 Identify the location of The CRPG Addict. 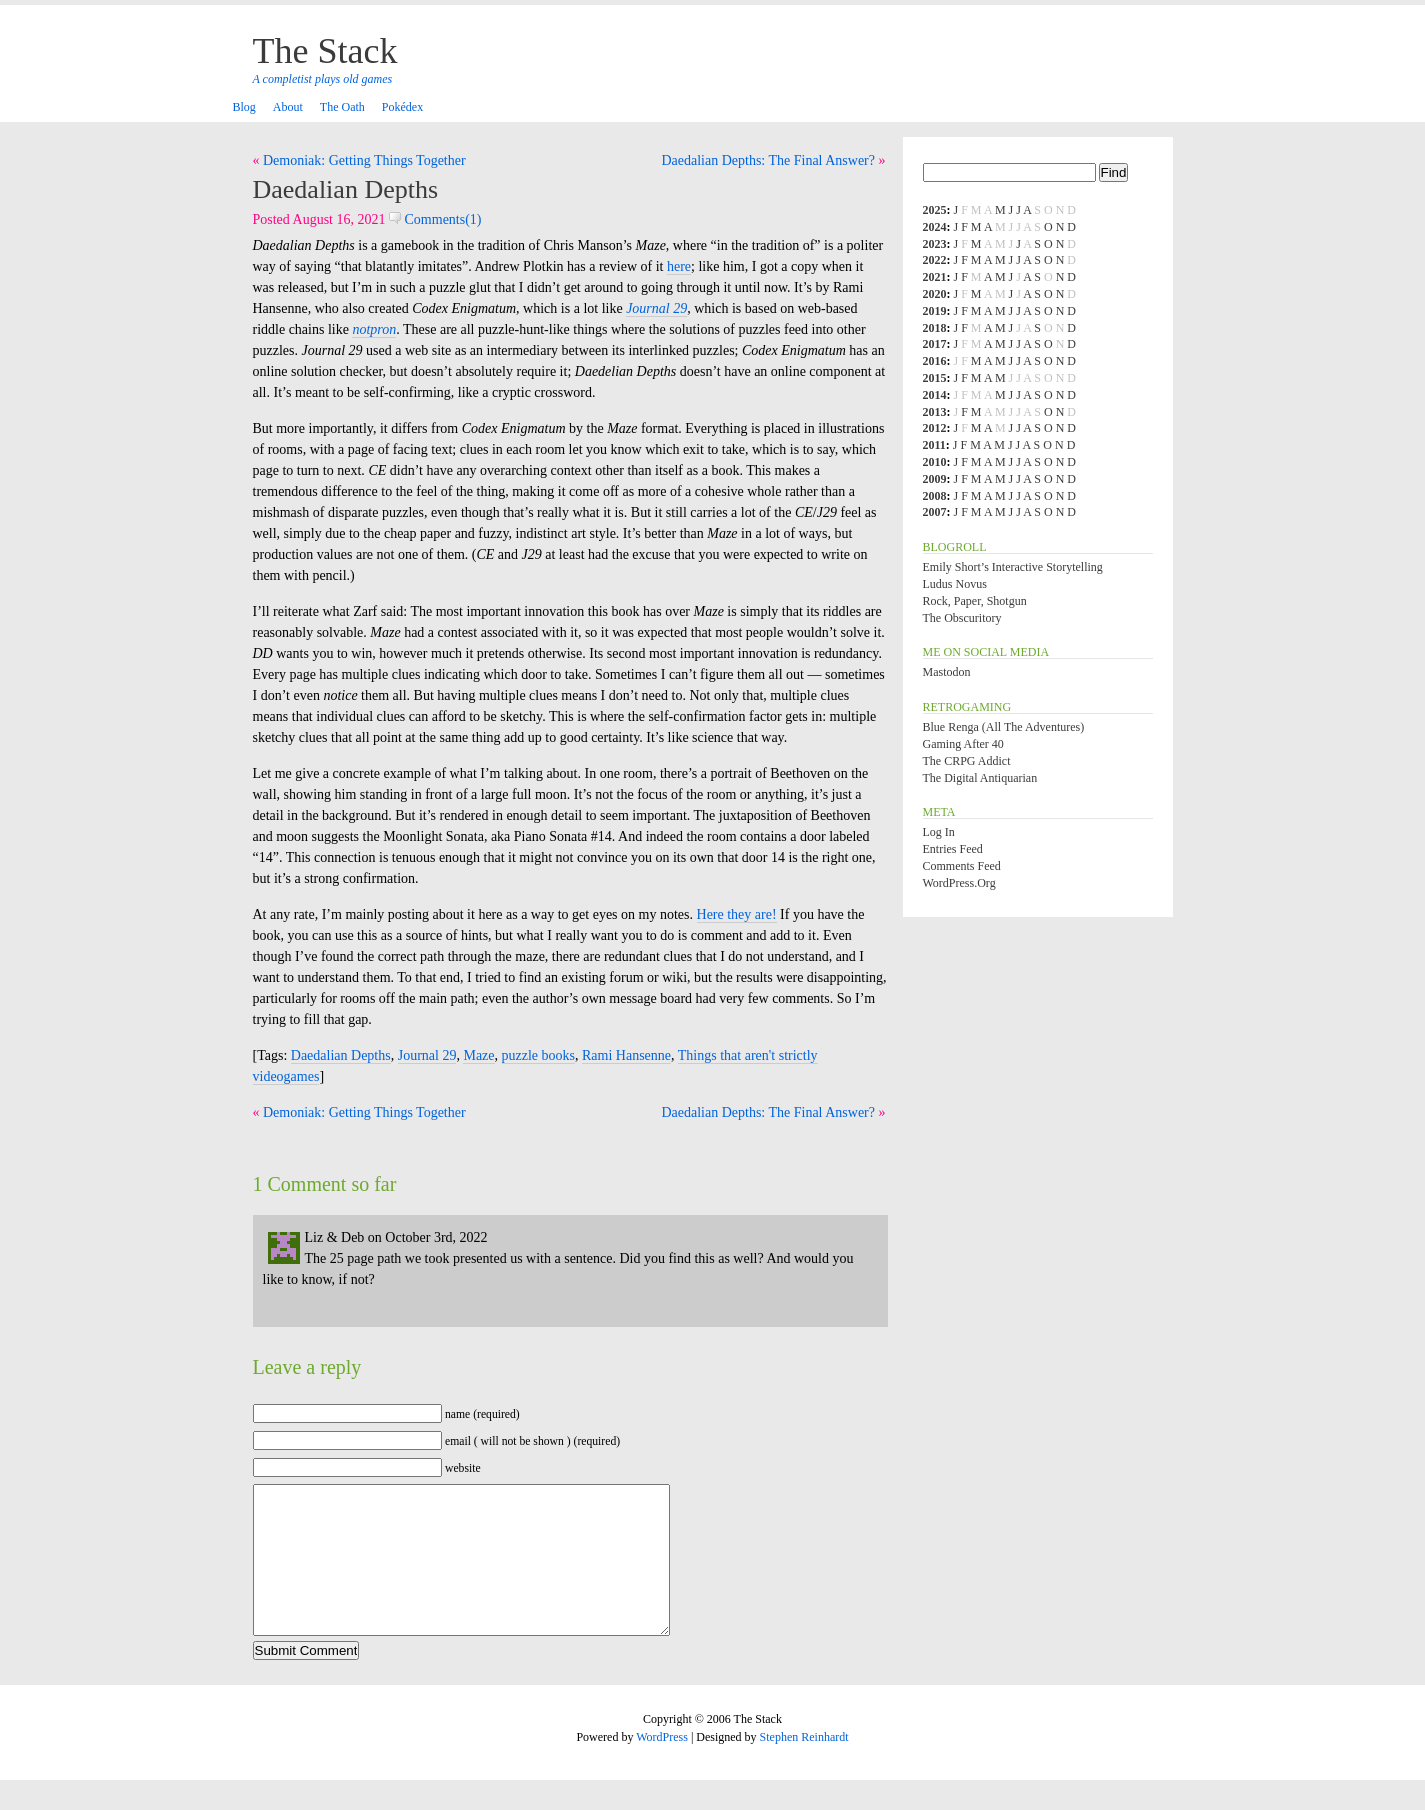
(967, 761).